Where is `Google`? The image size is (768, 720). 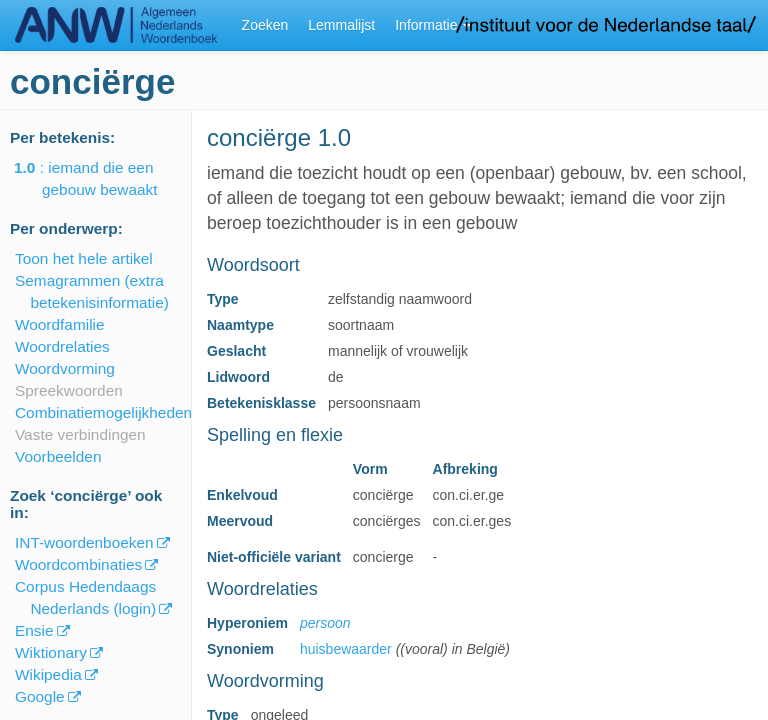 Google is located at coordinates (40, 696).